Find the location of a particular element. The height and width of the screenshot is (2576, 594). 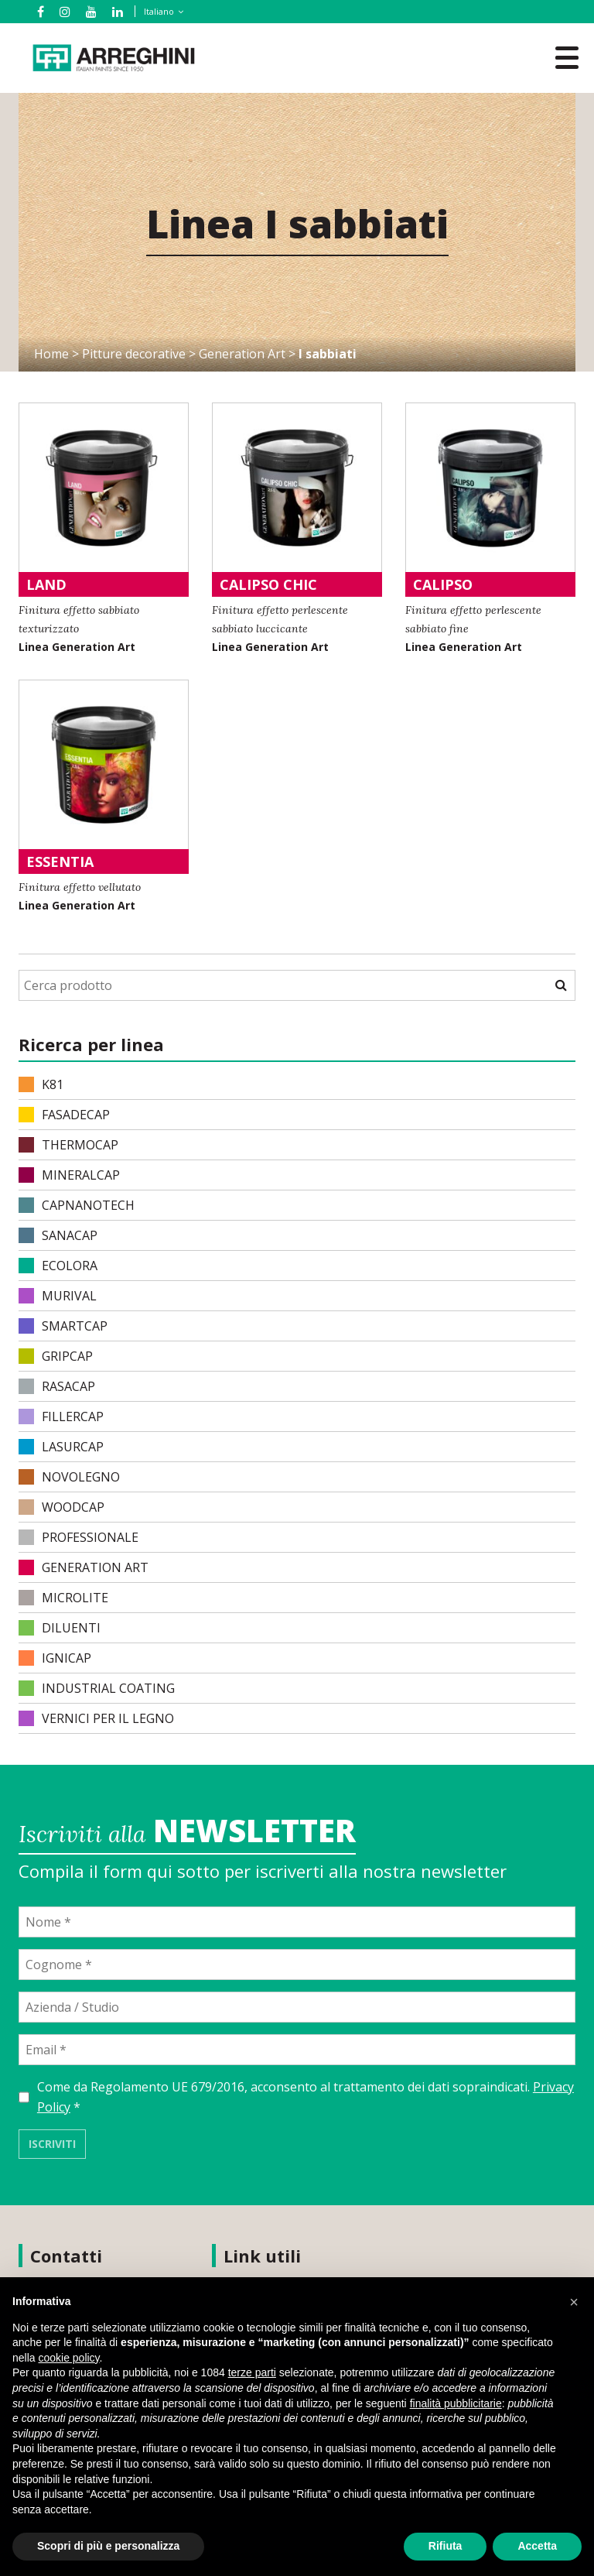

Accetta [button] is located at coordinates (537, 2546).